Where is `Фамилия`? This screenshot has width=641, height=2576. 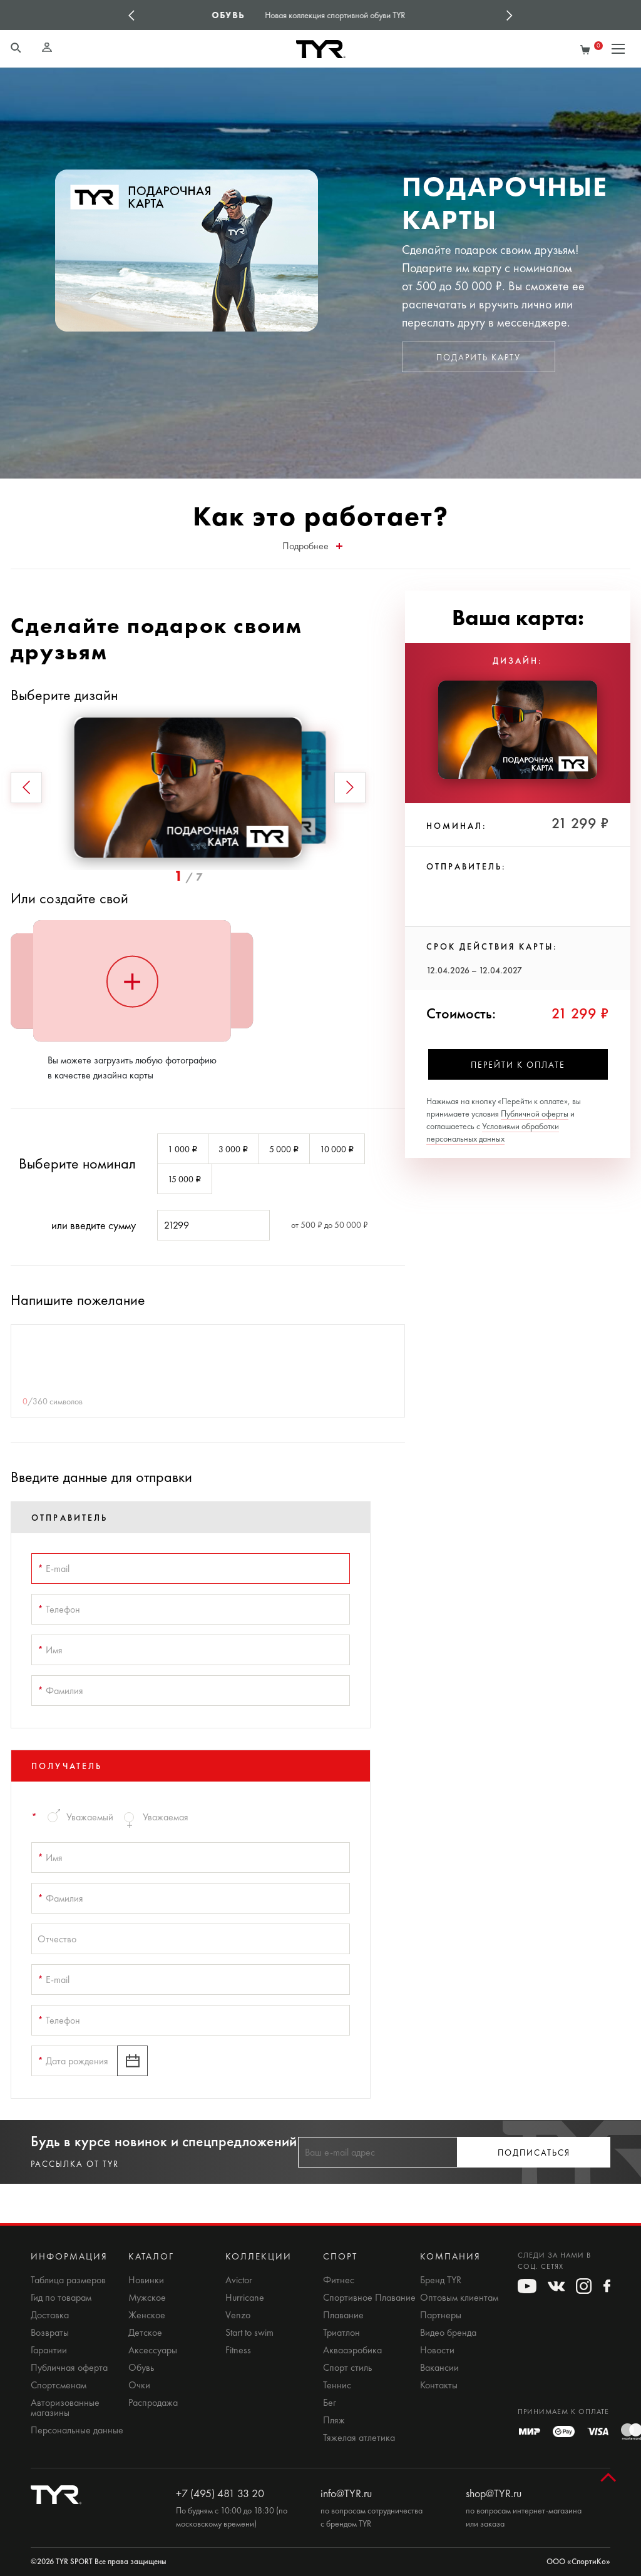
Фамилия is located at coordinates (60, 1690).